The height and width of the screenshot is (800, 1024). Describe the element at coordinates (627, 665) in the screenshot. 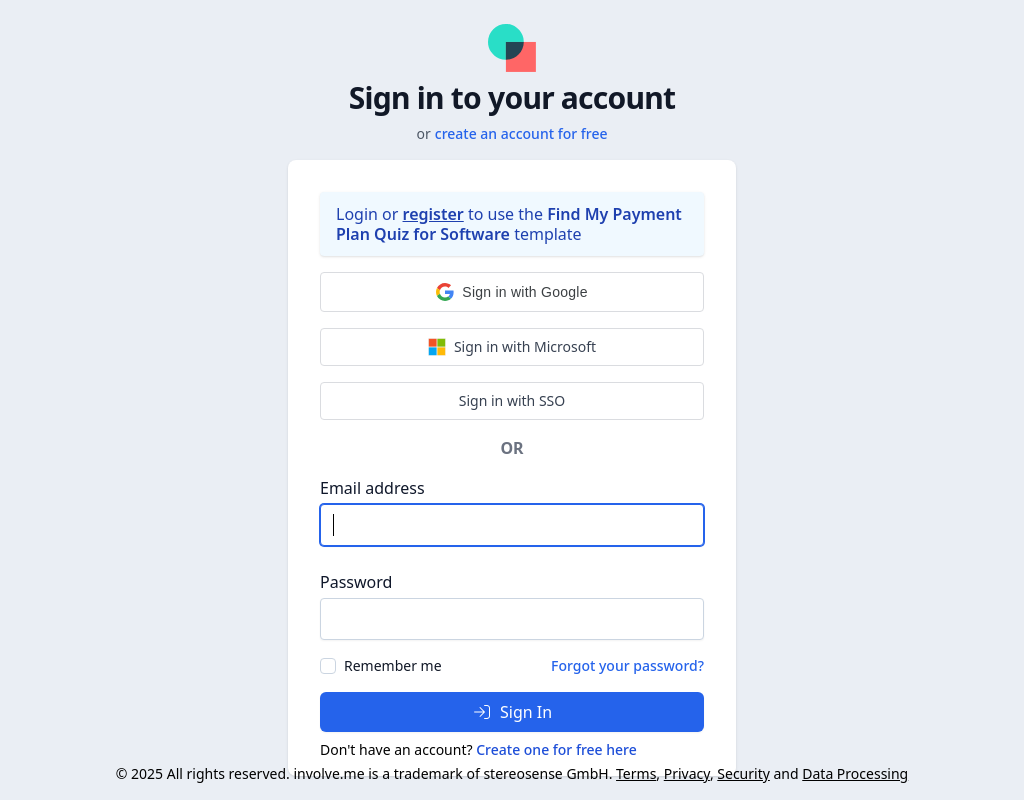

I see `Forgot your password?` at that location.